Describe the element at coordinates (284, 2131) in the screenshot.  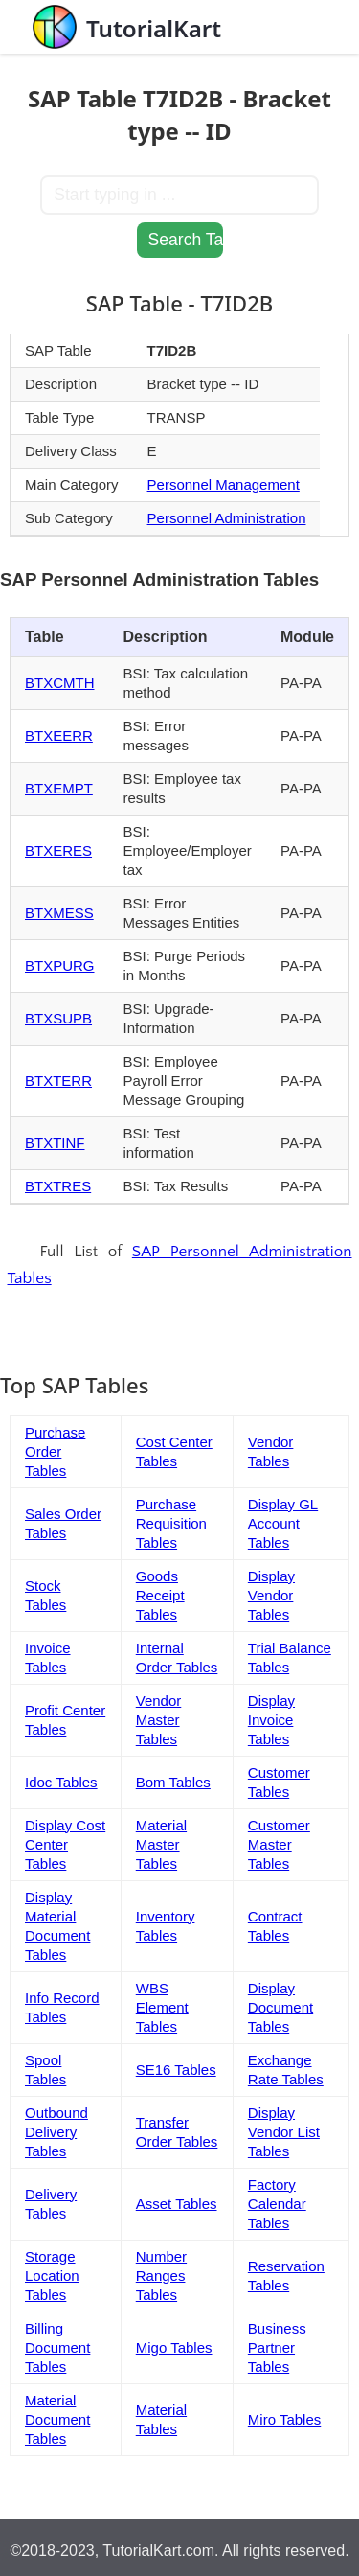
I see `Display Vendor List Tables` at that location.